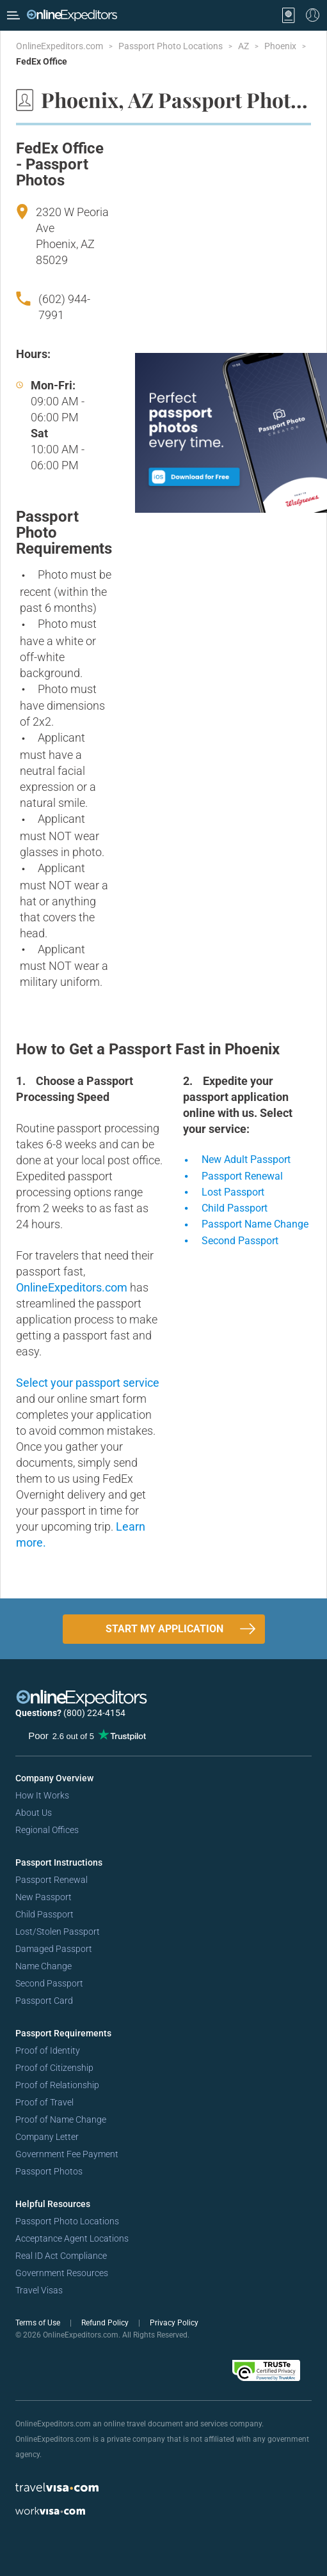 Image resolution: width=327 pixels, height=2576 pixels. Describe the element at coordinates (171, 46) in the screenshot. I see `Passport Photo Locations` at that location.